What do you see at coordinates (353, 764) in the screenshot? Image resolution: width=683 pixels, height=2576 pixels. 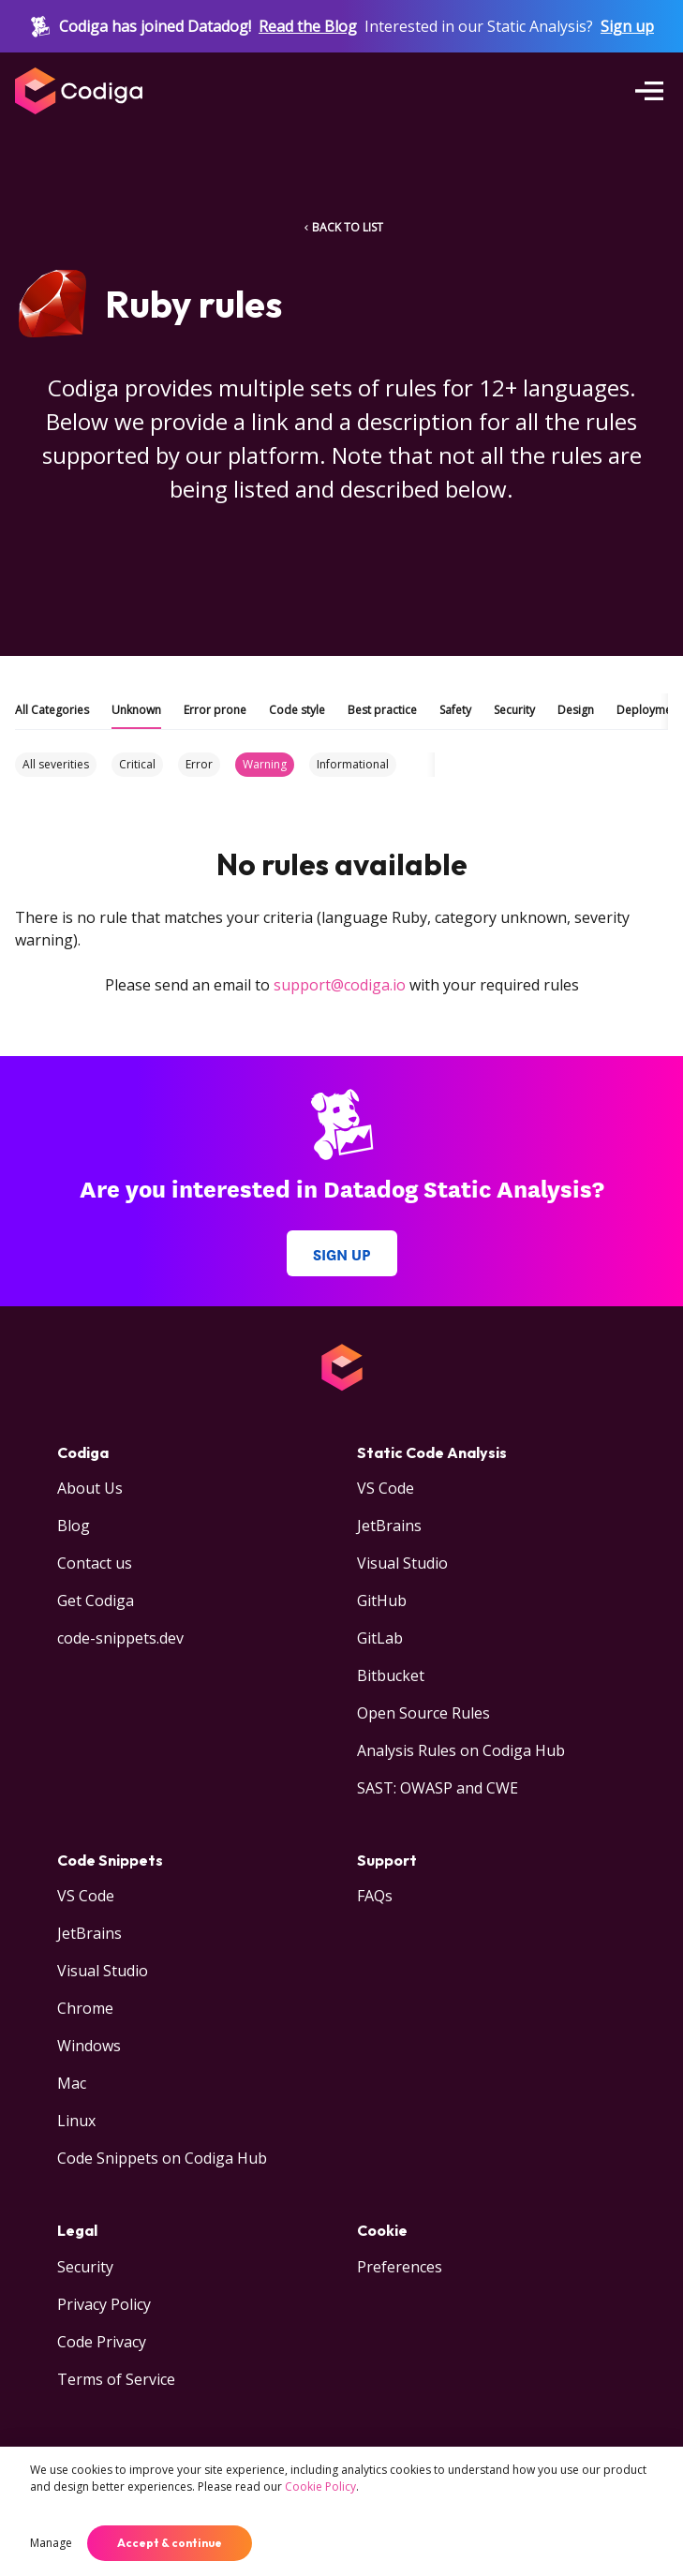 I see `Informational` at bounding box center [353, 764].